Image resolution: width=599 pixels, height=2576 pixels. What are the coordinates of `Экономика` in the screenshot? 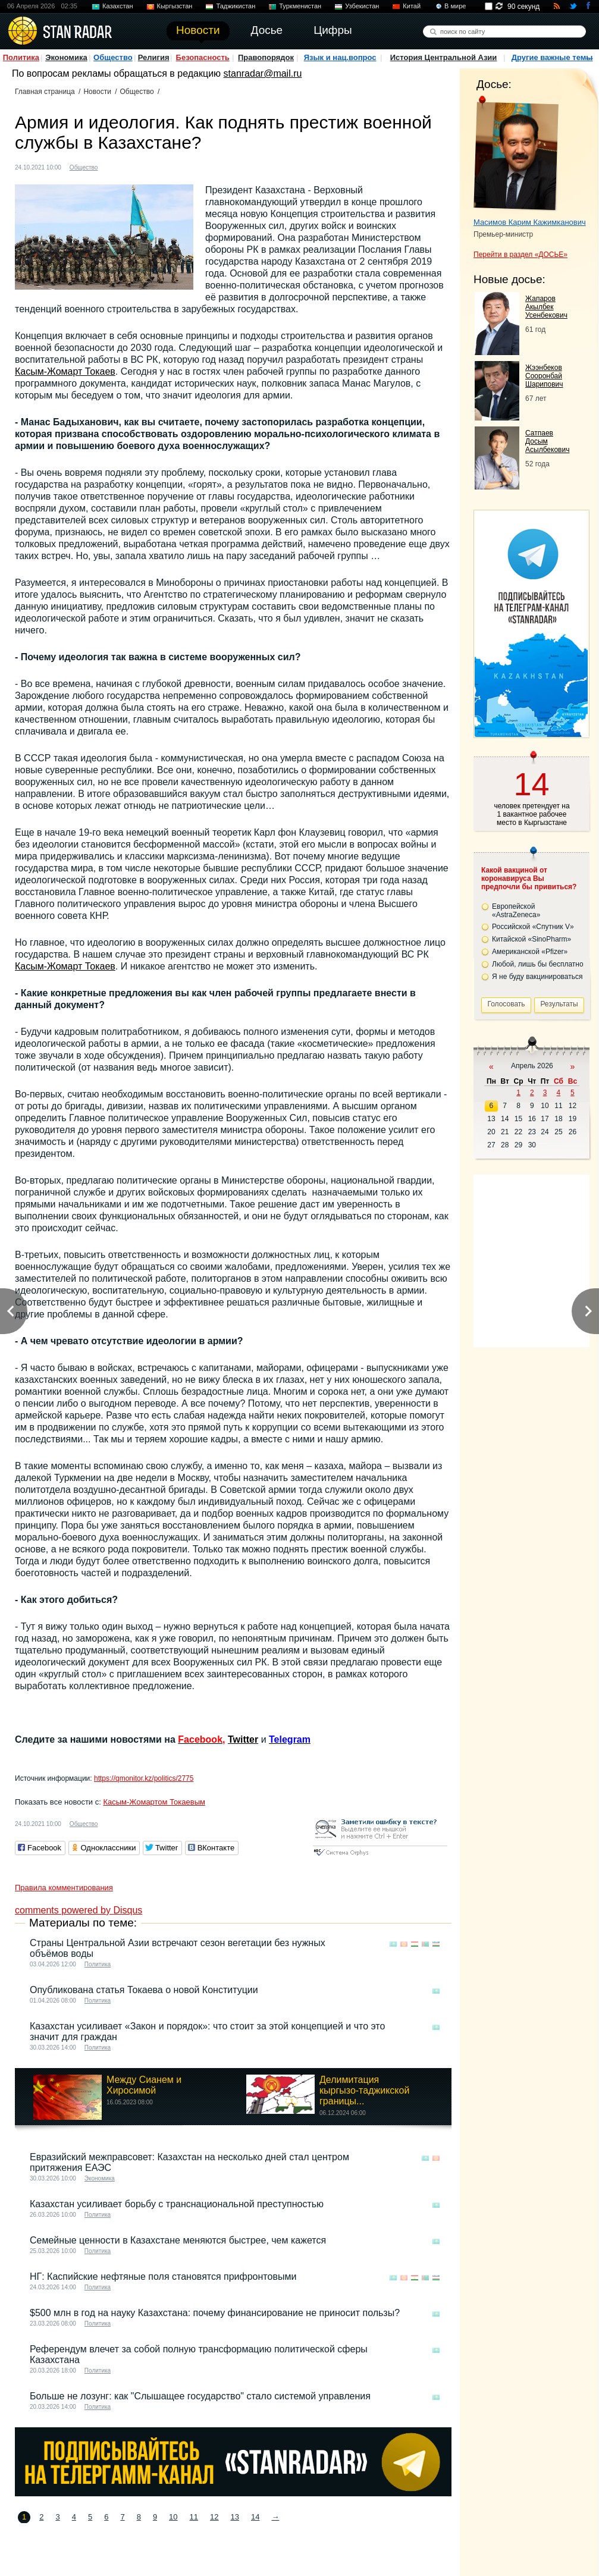 It's located at (66, 57).